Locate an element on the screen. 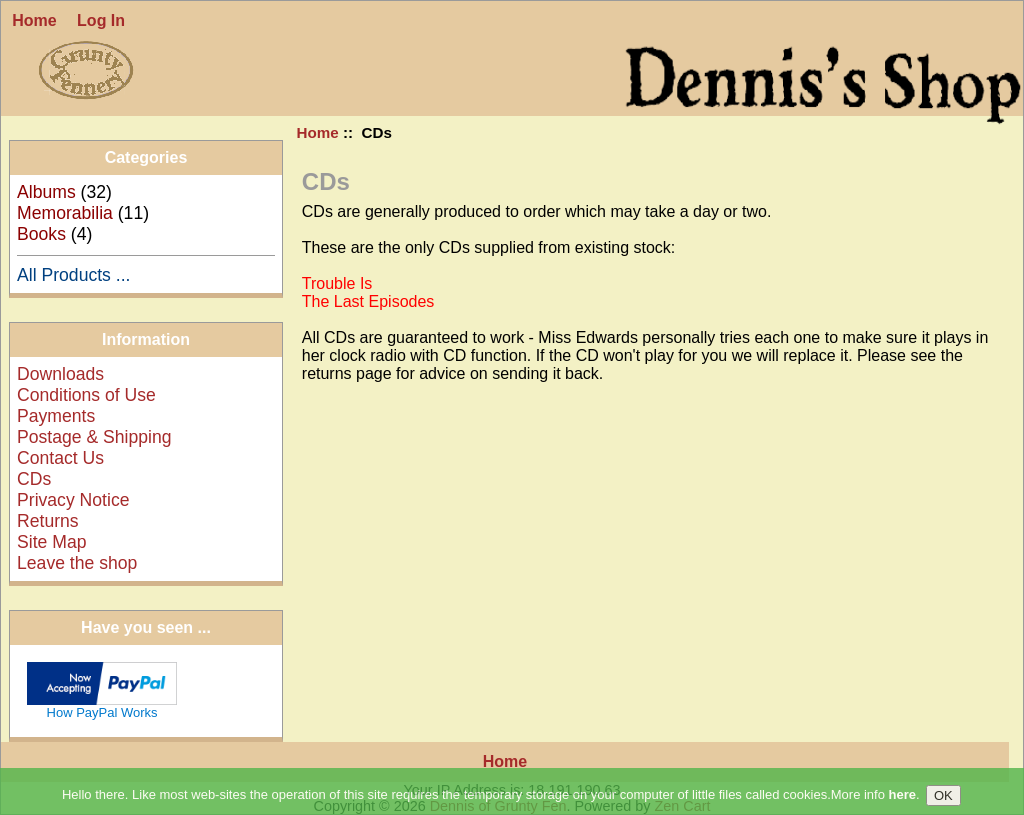 The image size is (1024, 815). All Products ... is located at coordinates (73, 275).